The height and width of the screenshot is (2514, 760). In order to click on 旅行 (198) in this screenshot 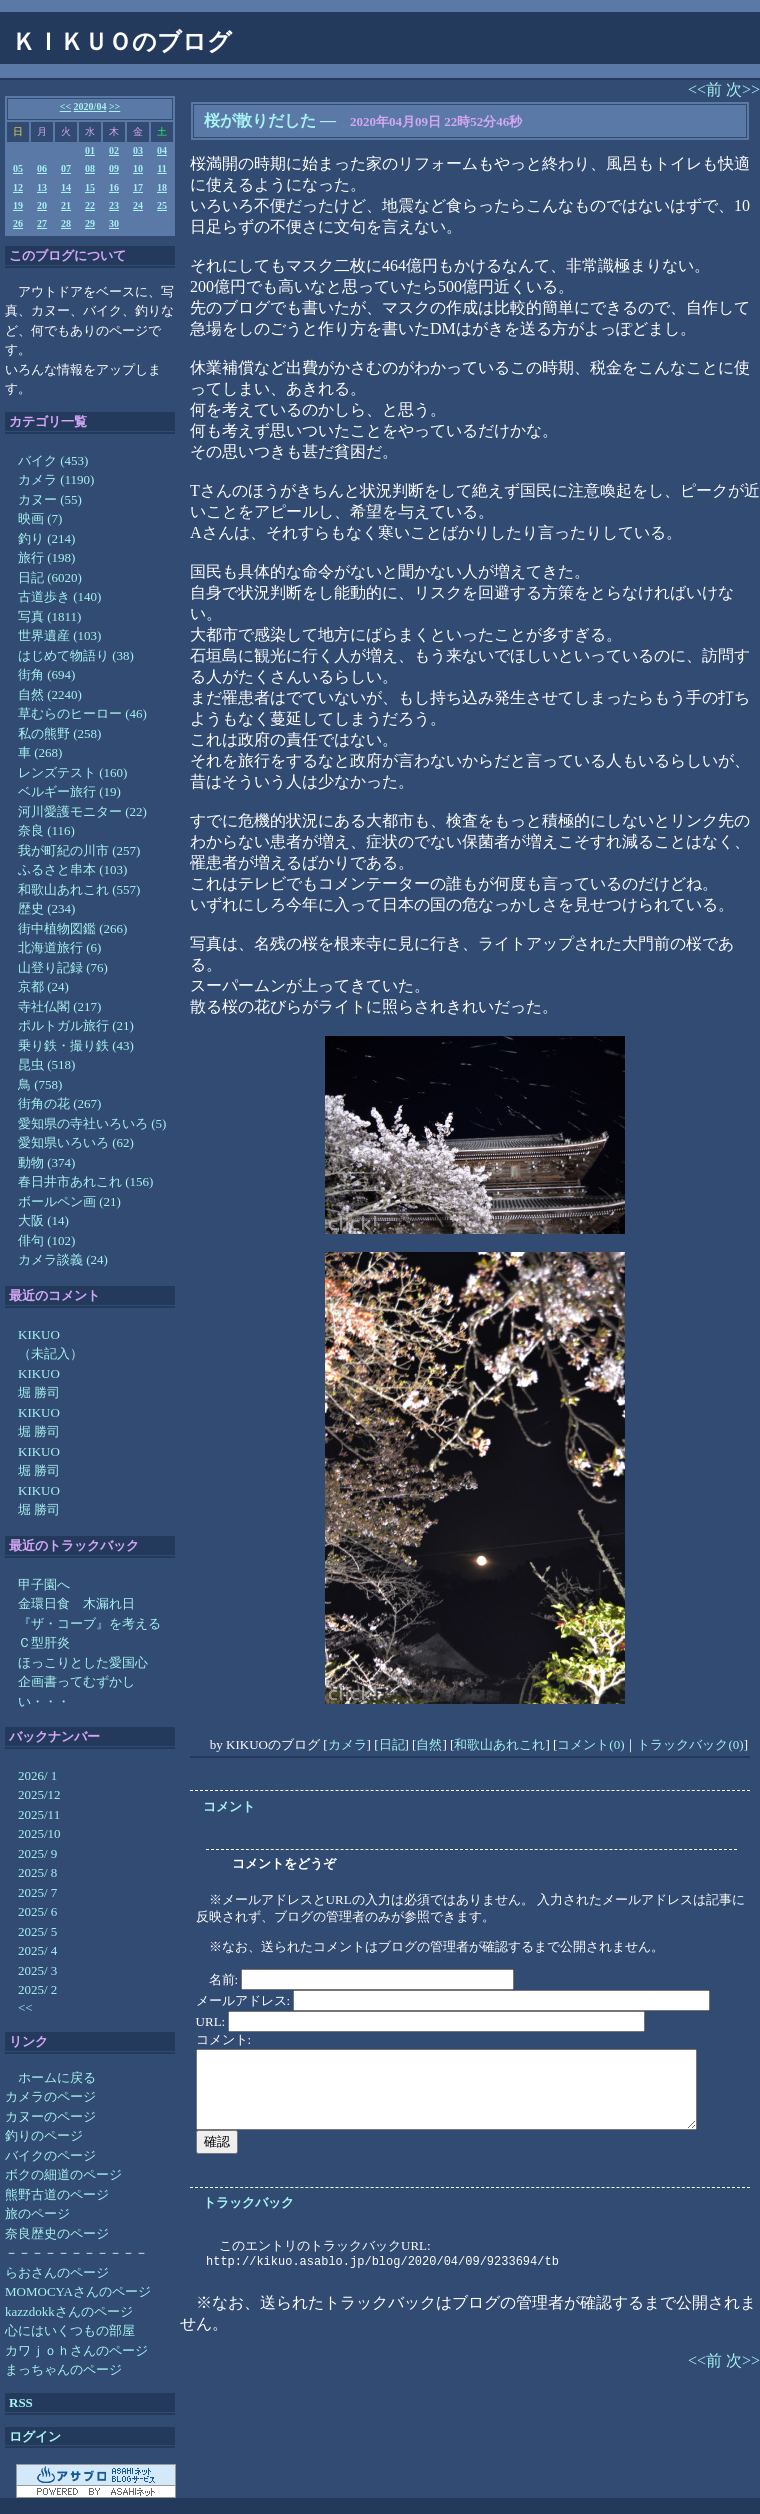, I will do `click(46, 557)`.